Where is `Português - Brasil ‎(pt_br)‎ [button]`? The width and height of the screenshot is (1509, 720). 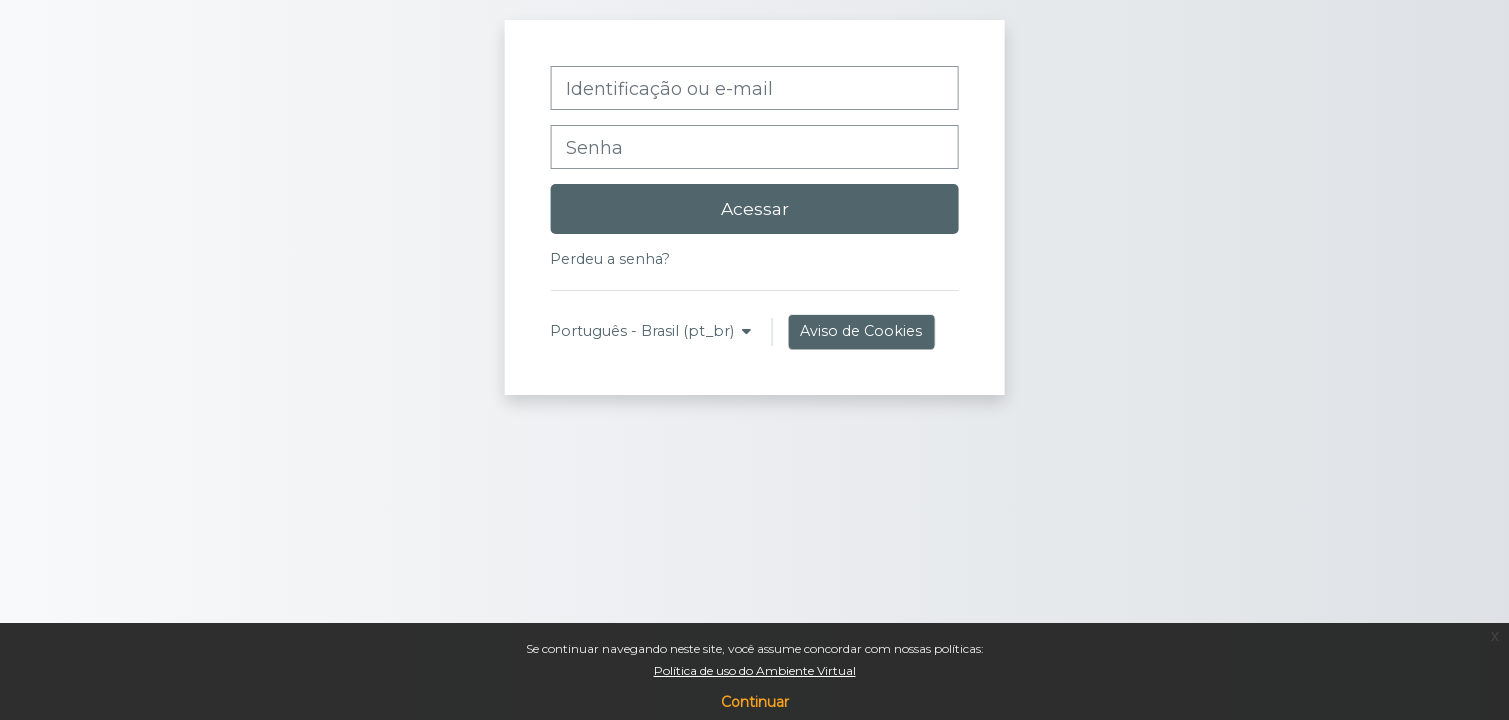 Português - Brasil ‎(pt_br)‎ [button] is located at coordinates (644, 331).